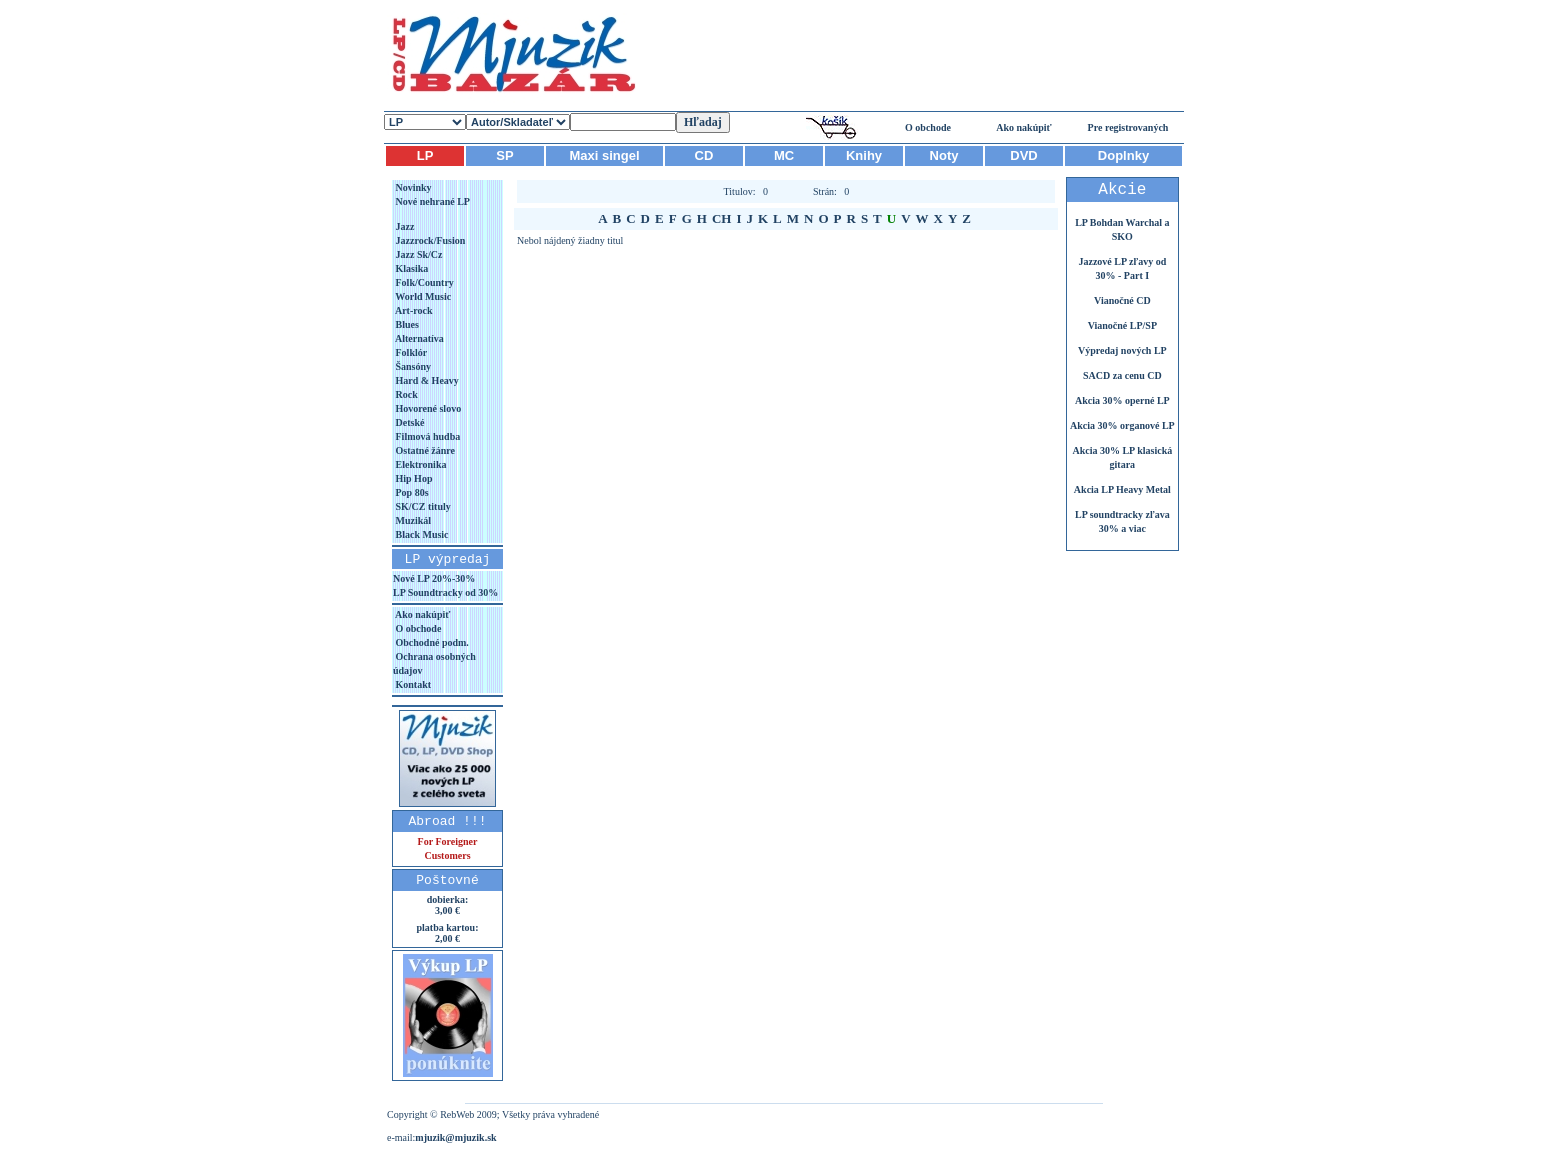  I want to click on Nové nehrané LP, so click(431, 201).